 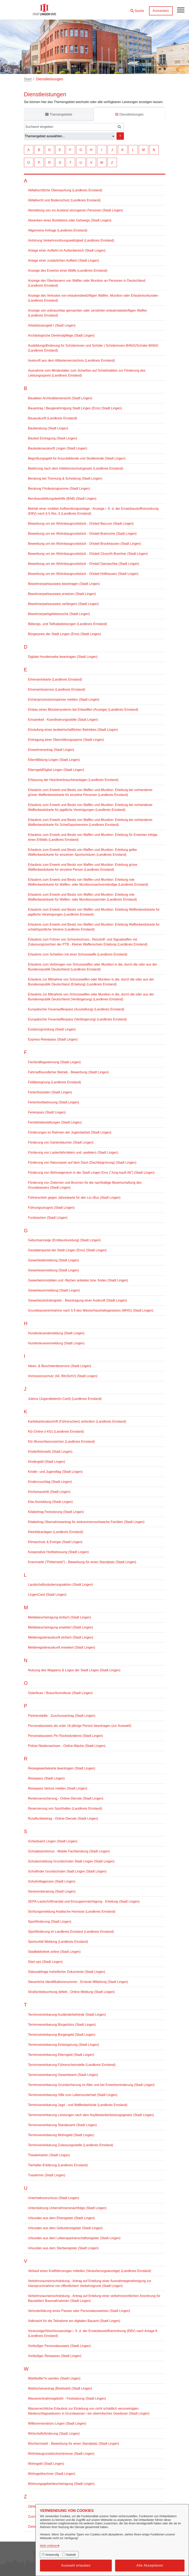 What do you see at coordinates (73, 2443) in the screenshot?
I see `Wochenmarkt - Bewerbung für einen Standplatz (Stadt Lingen)` at bounding box center [73, 2443].